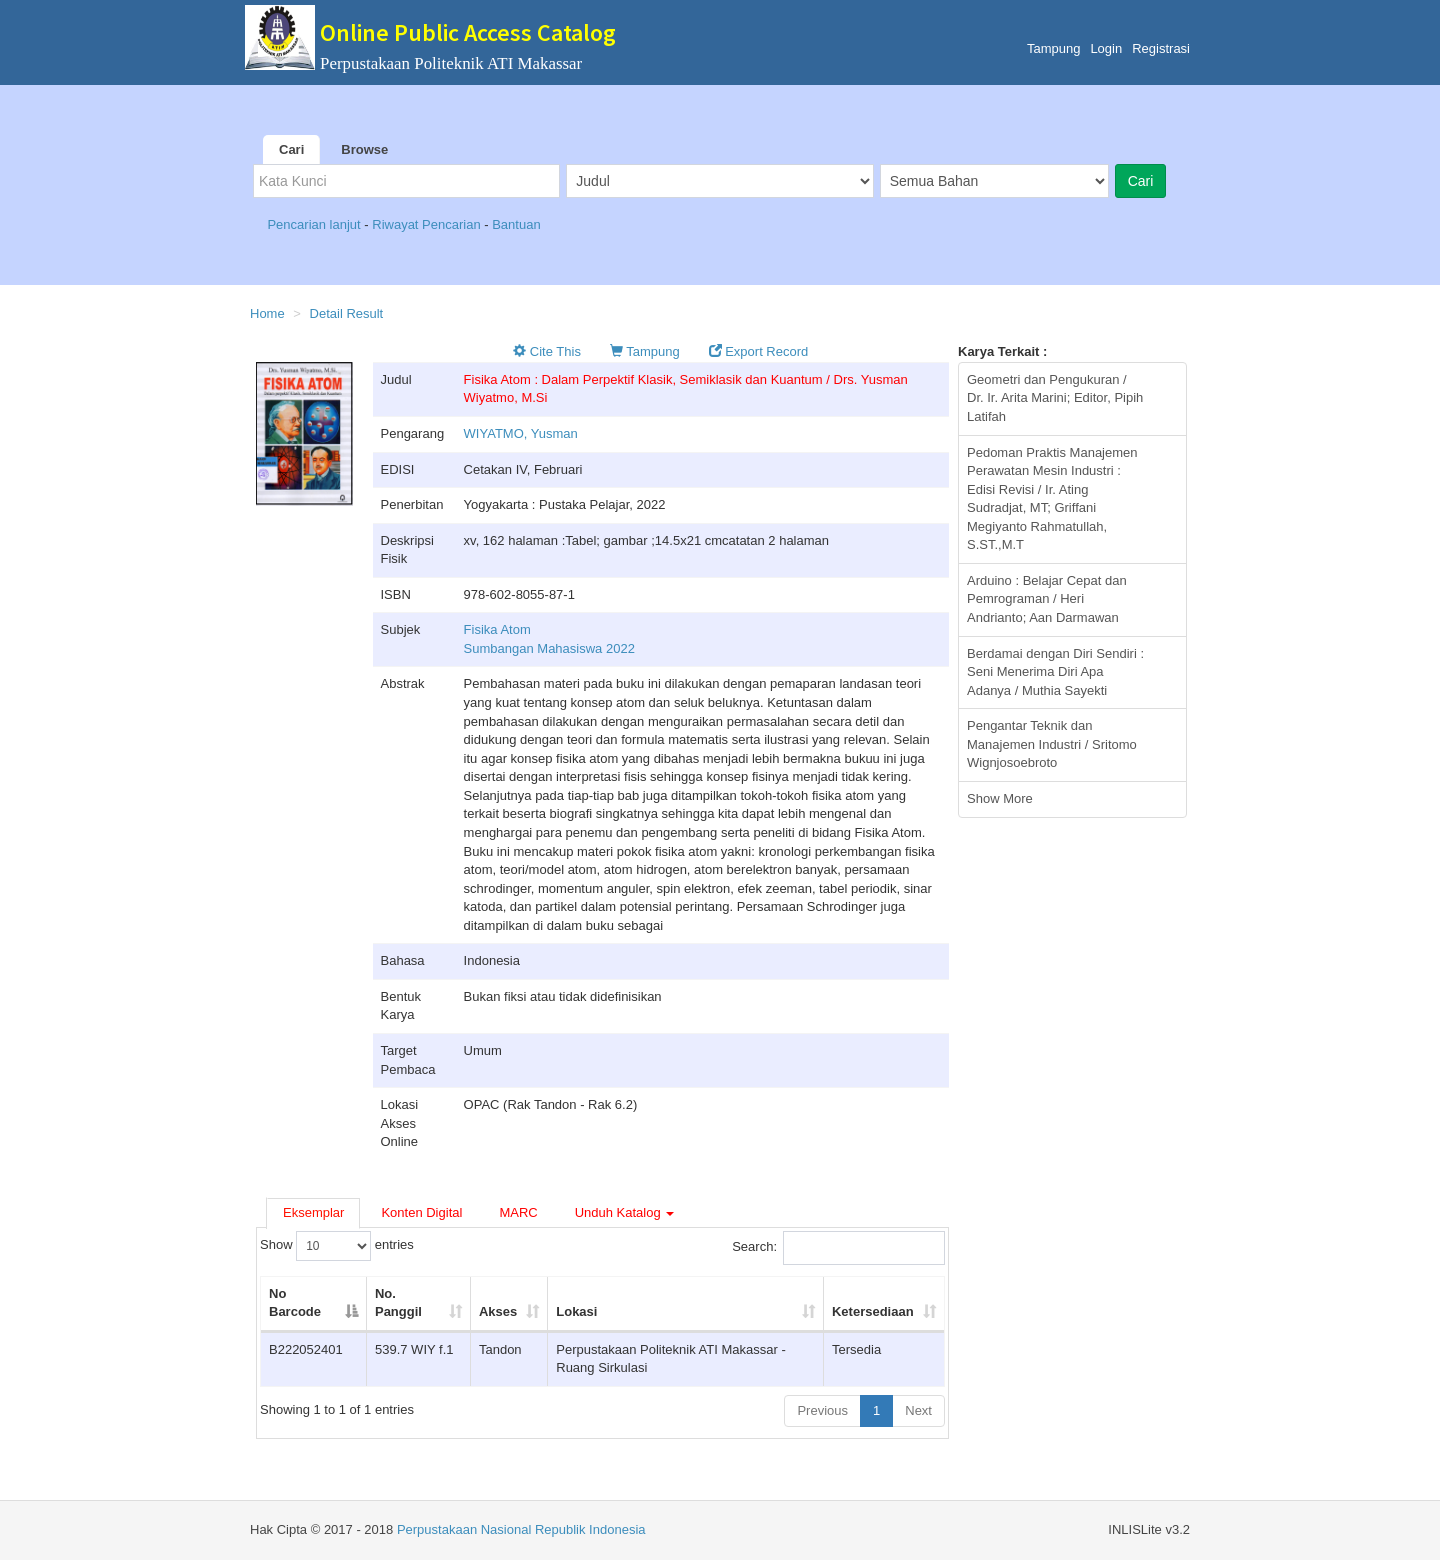 The height and width of the screenshot is (1560, 1440). I want to click on Eksemplar, so click(313, 1212).